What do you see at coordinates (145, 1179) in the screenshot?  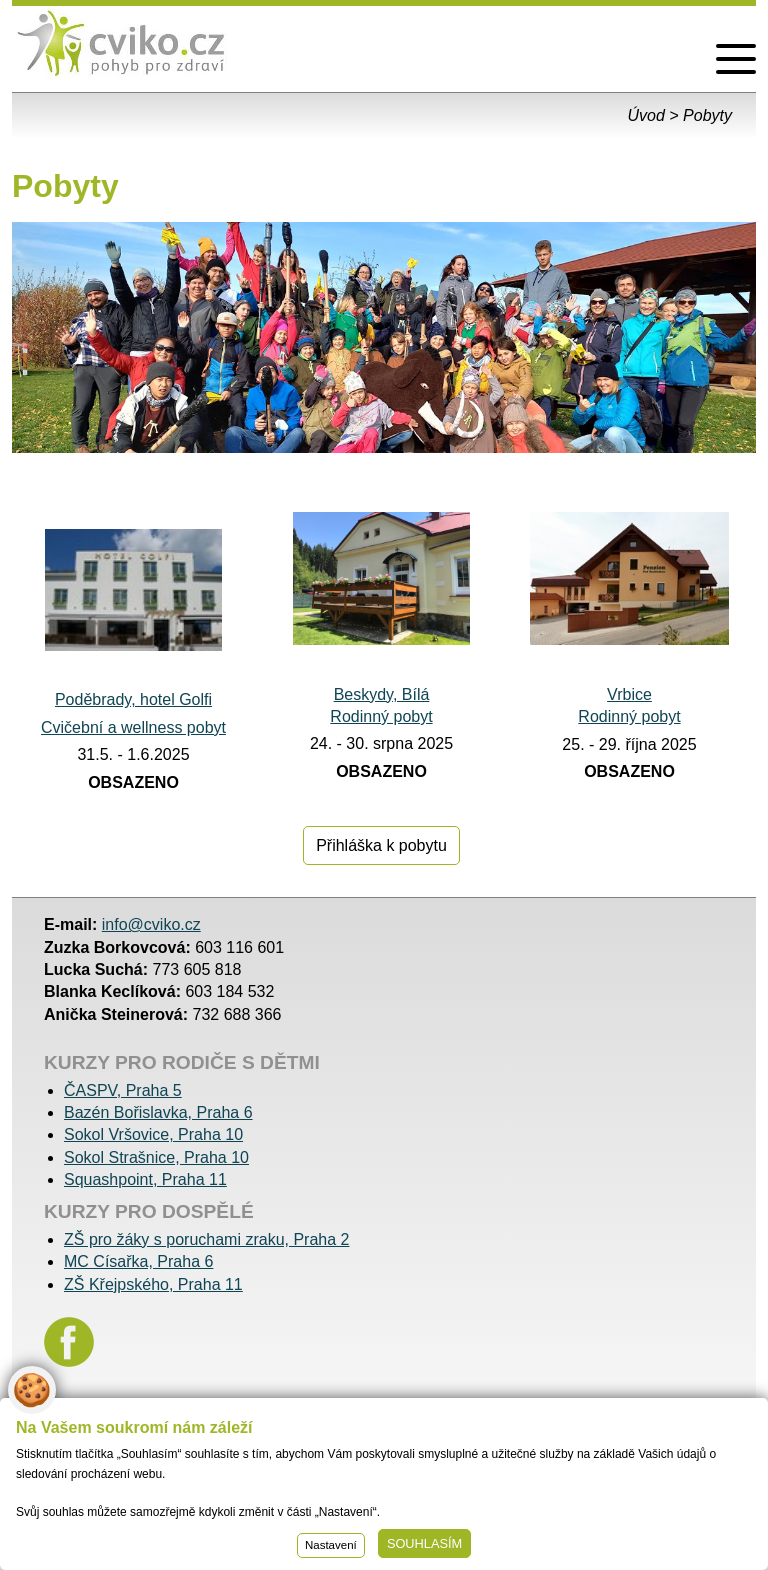 I see `Squashpoint, Praha 11` at bounding box center [145, 1179].